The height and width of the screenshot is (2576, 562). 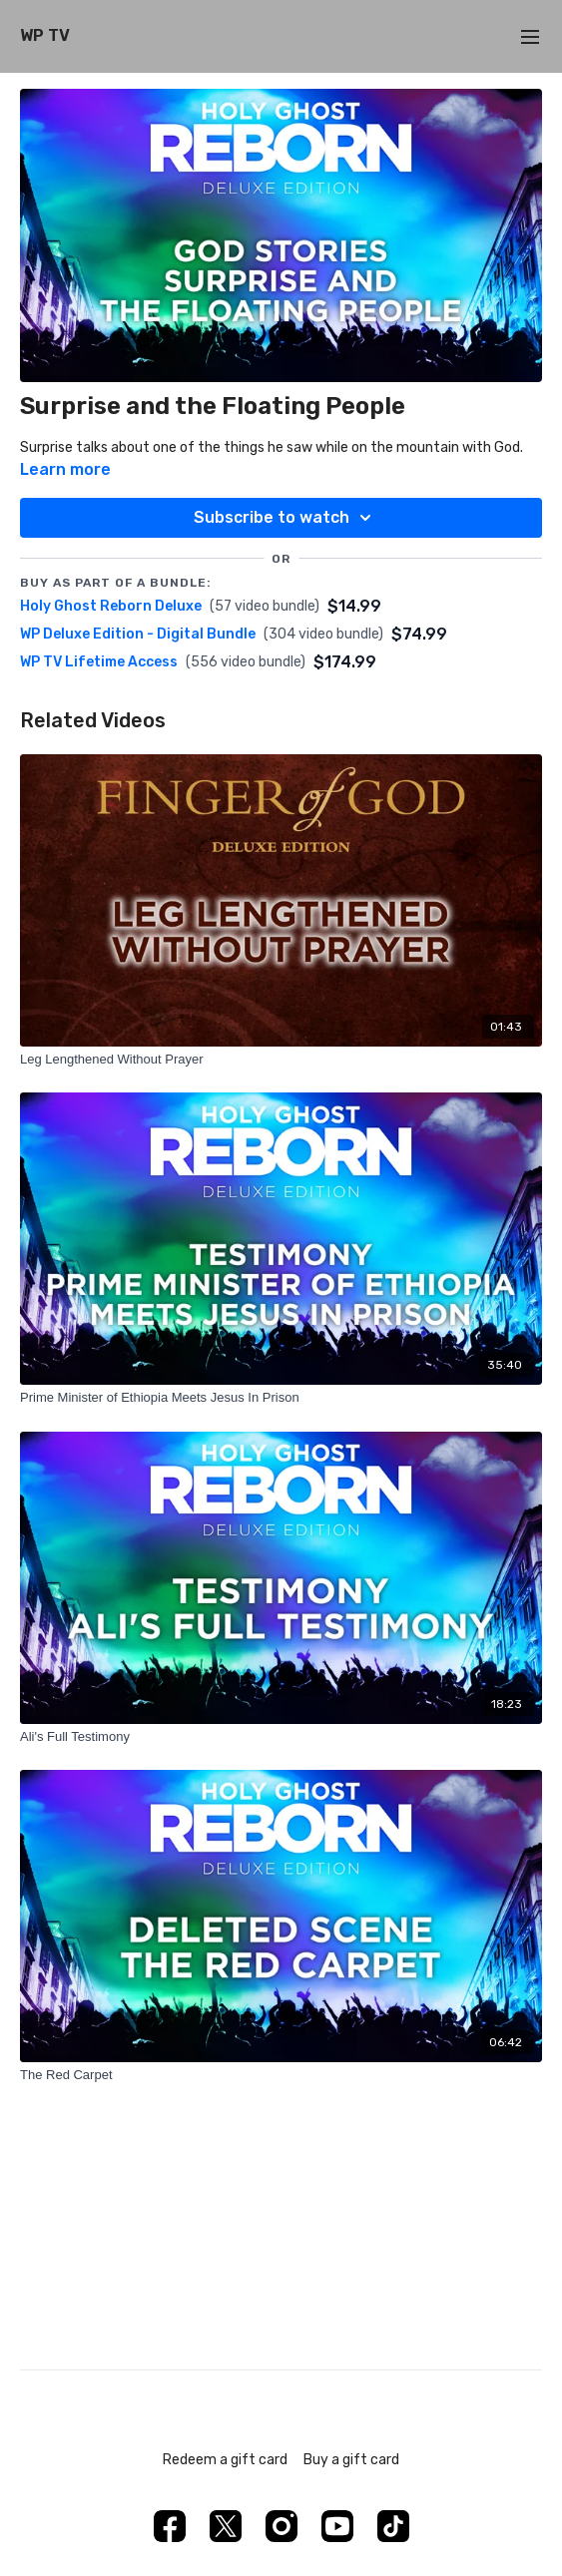 I want to click on [menu-hamburger], so click(x=530, y=36).